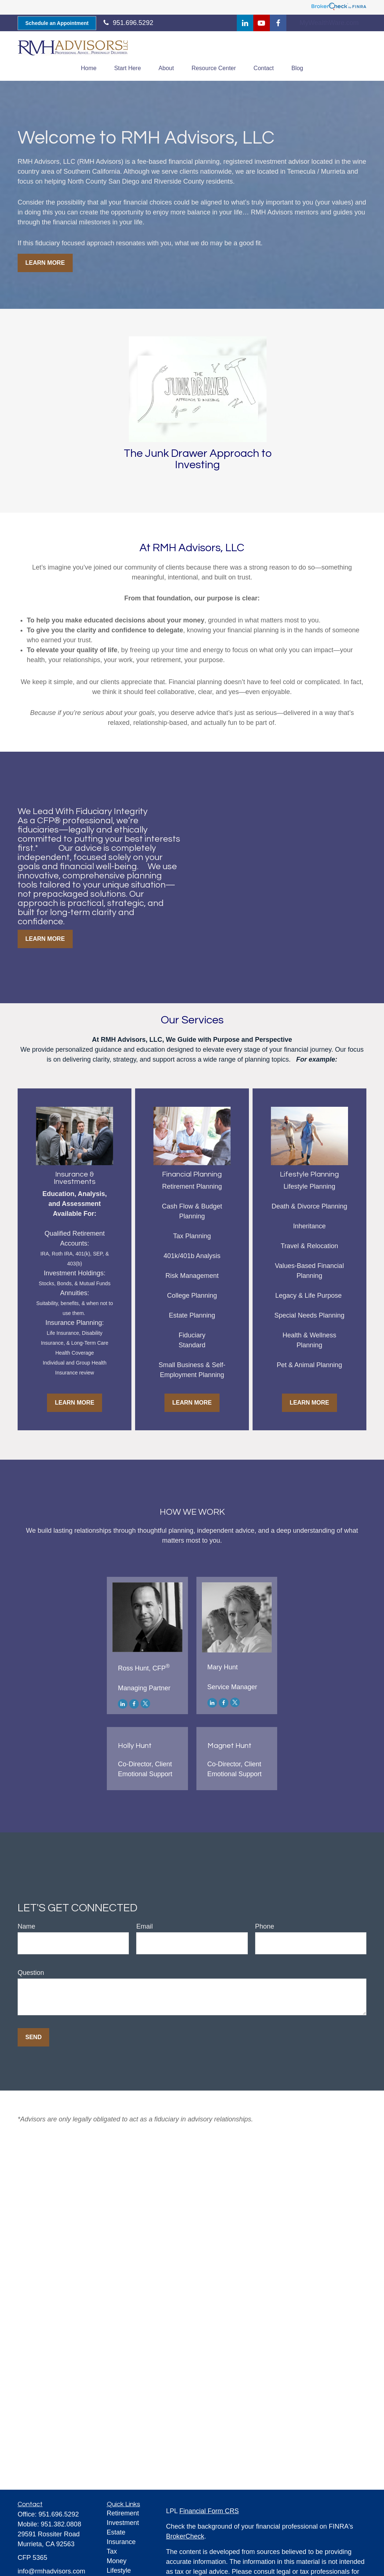 The image size is (384, 2576). What do you see at coordinates (123, 2513) in the screenshot?
I see `Retirement` at bounding box center [123, 2513].